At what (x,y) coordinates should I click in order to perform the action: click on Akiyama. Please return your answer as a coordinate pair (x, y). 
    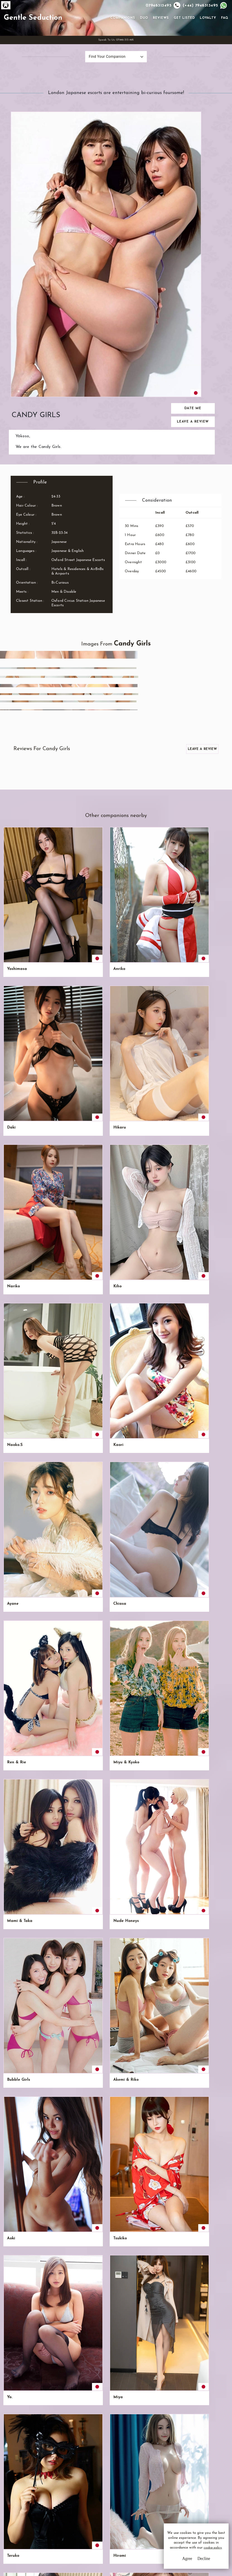
    Looking at the image, I should click on (208, 1117).